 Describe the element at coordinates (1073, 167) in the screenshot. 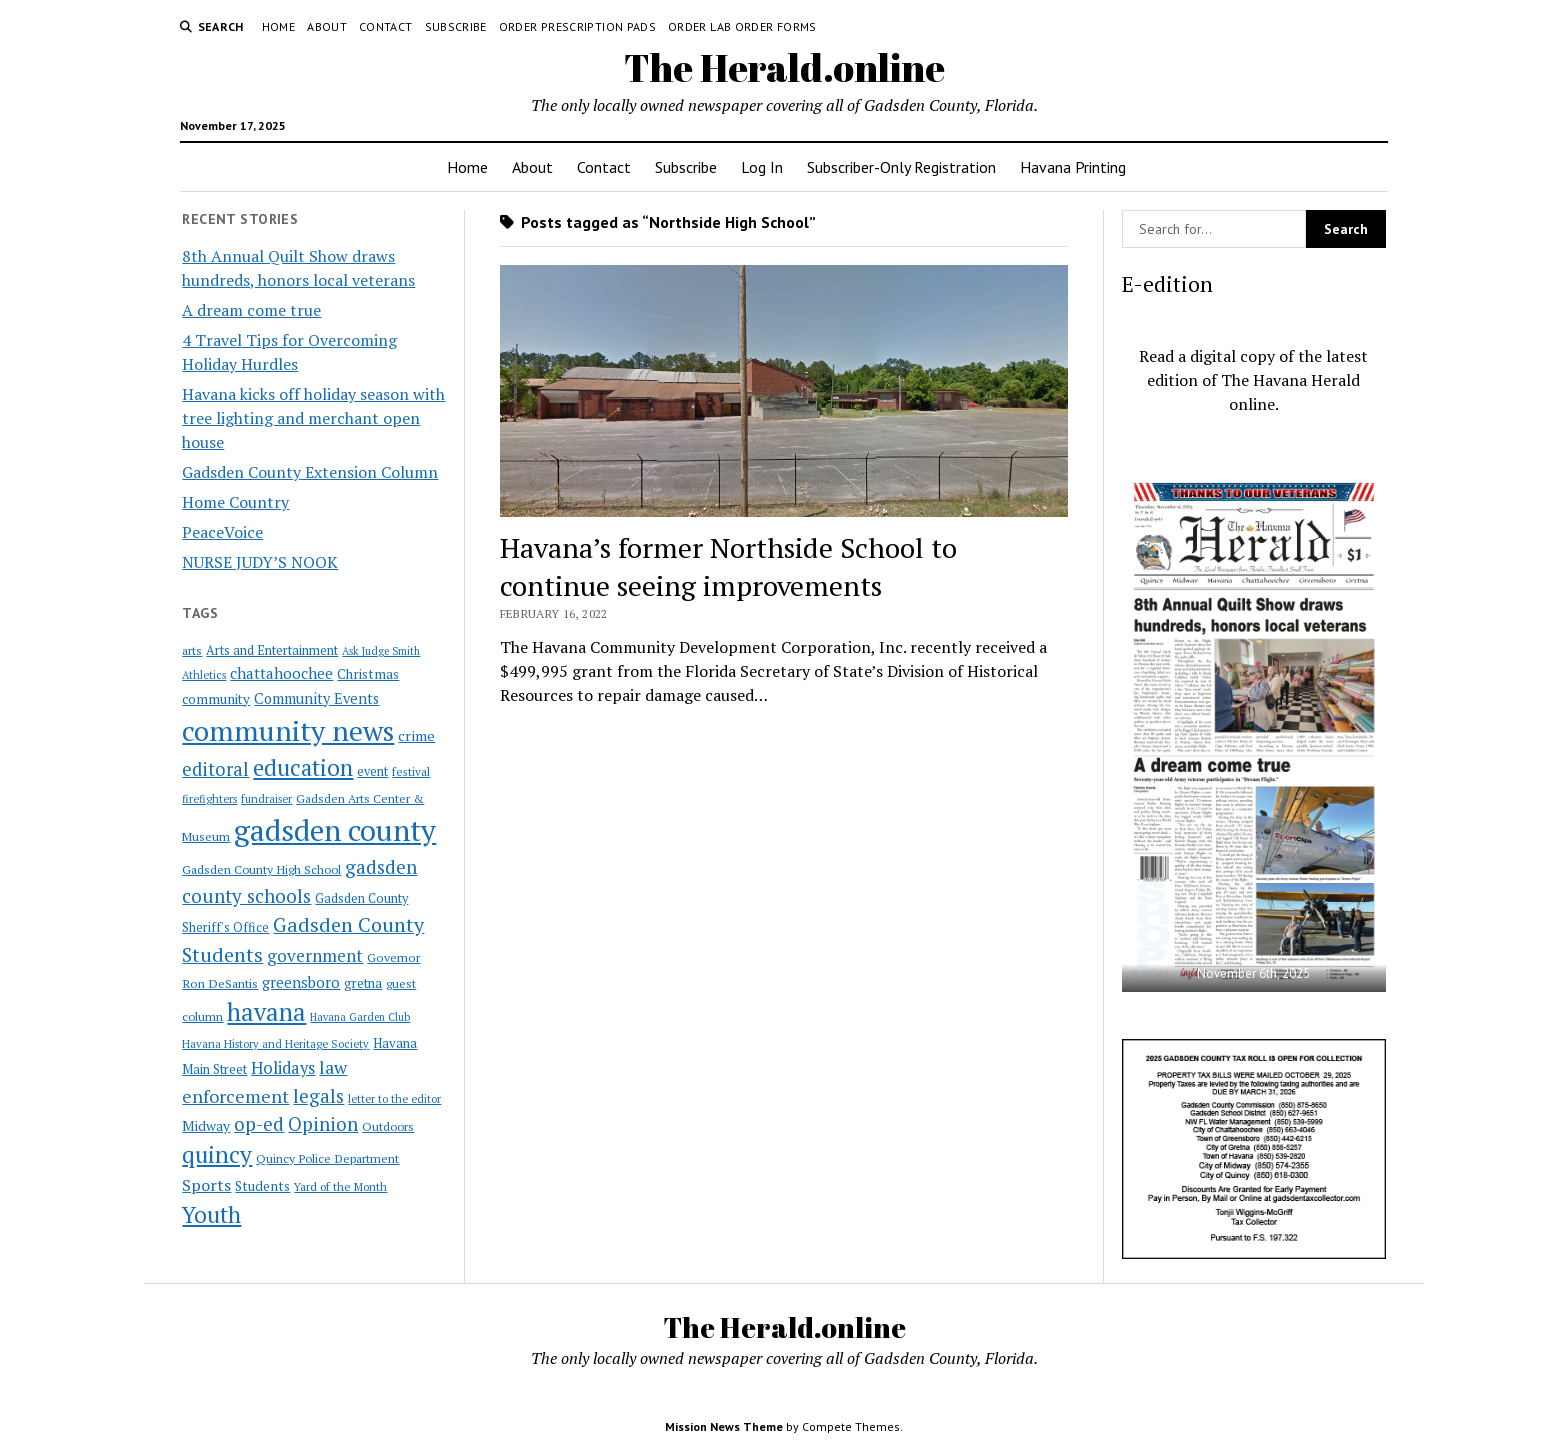

I see `Havana Printing` at that location.